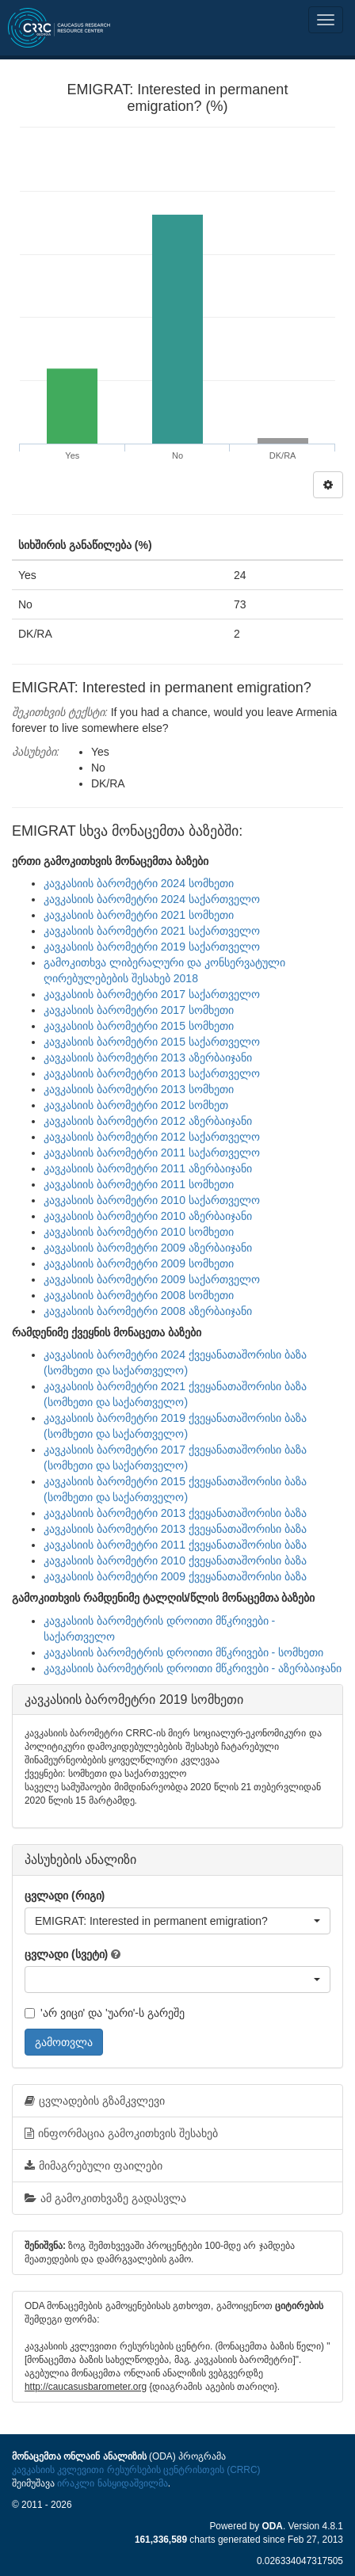  Describe the element at coordinates (121, 2133) in the screenshot. I see `ინფორმაცია გამოკითხვის შესახებ` at that location.